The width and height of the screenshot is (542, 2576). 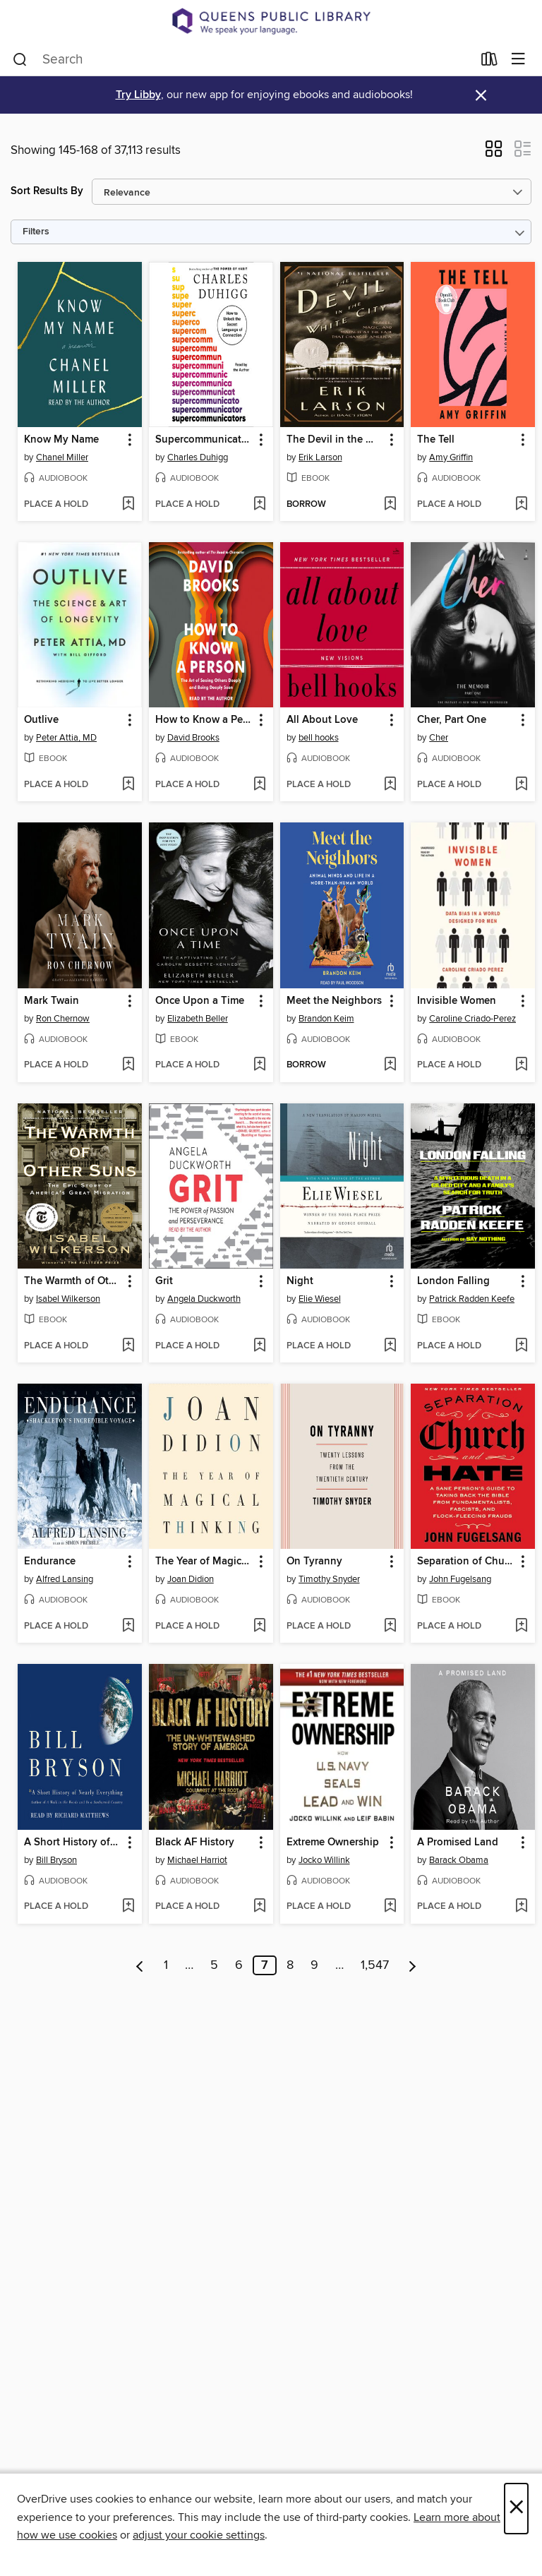 I want to click on Separation of Church and Hate [link], so click(x=466, y=1561).